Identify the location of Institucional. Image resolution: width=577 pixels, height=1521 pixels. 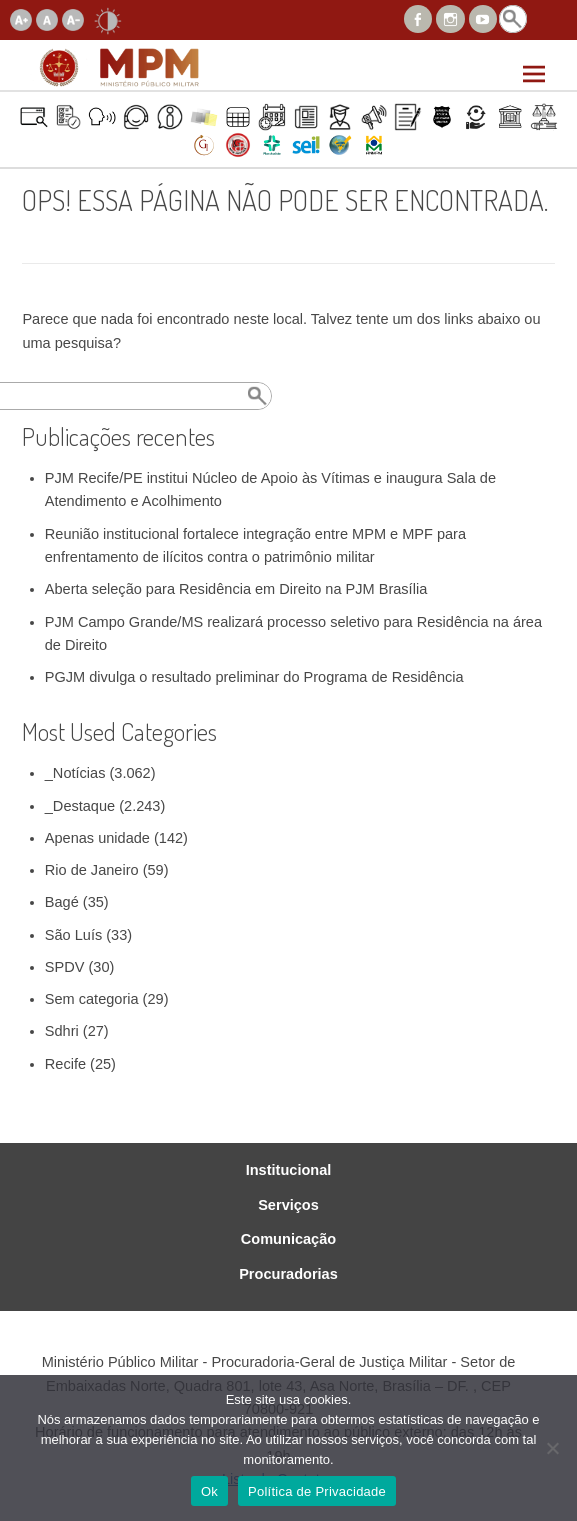
(289, 1170).